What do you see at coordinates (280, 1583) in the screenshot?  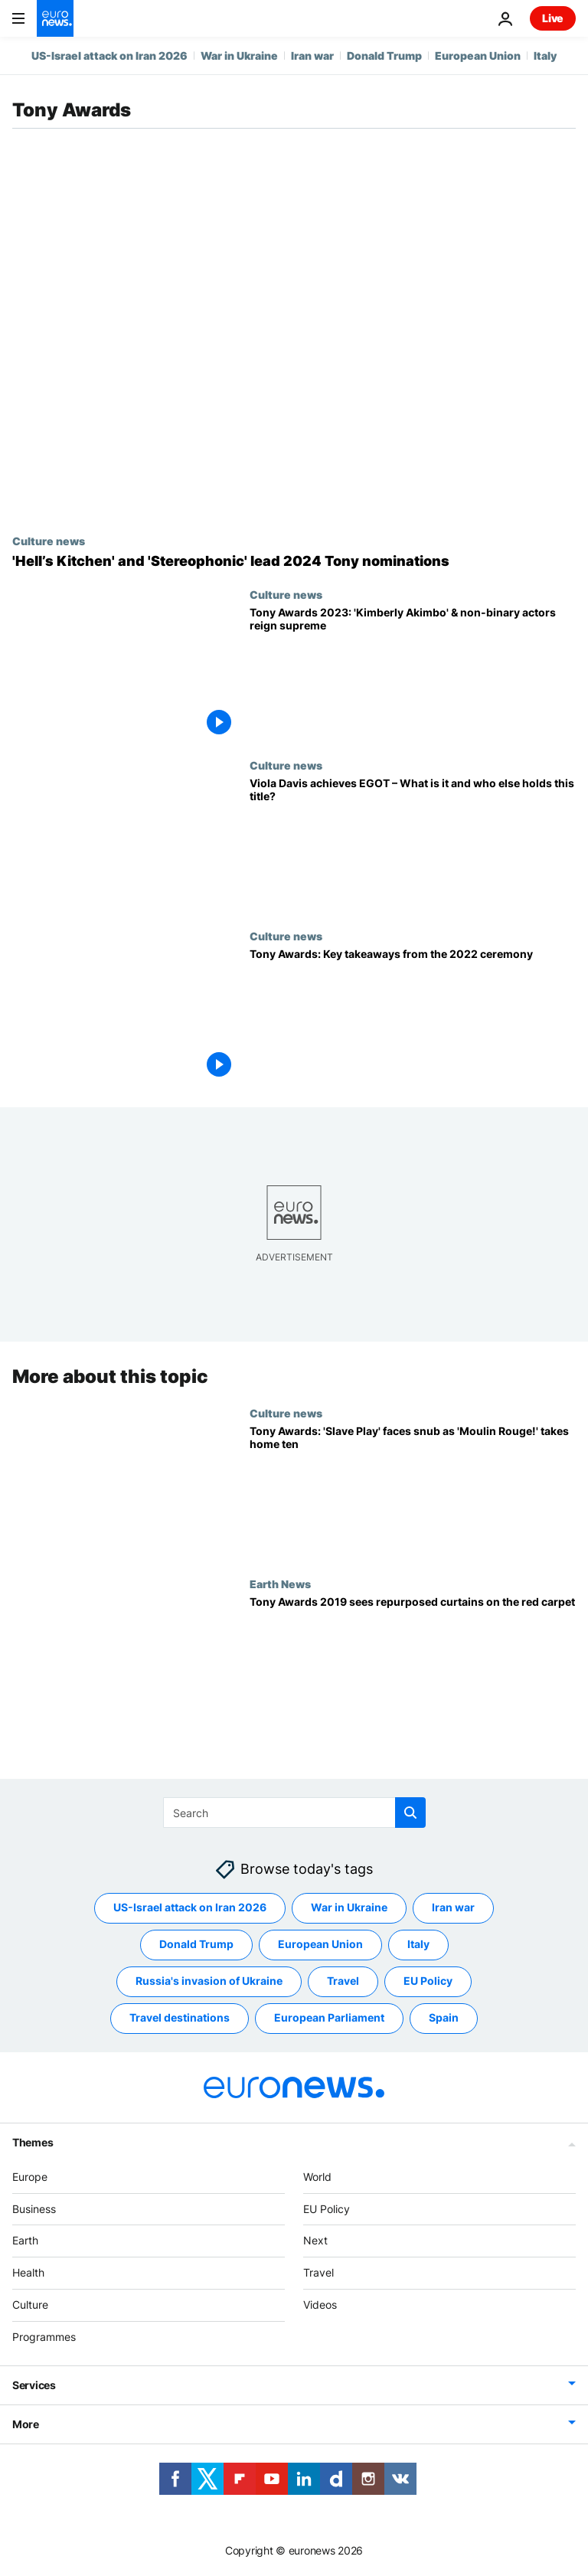 I see `Earth News` at bounding box center [280, 1583].